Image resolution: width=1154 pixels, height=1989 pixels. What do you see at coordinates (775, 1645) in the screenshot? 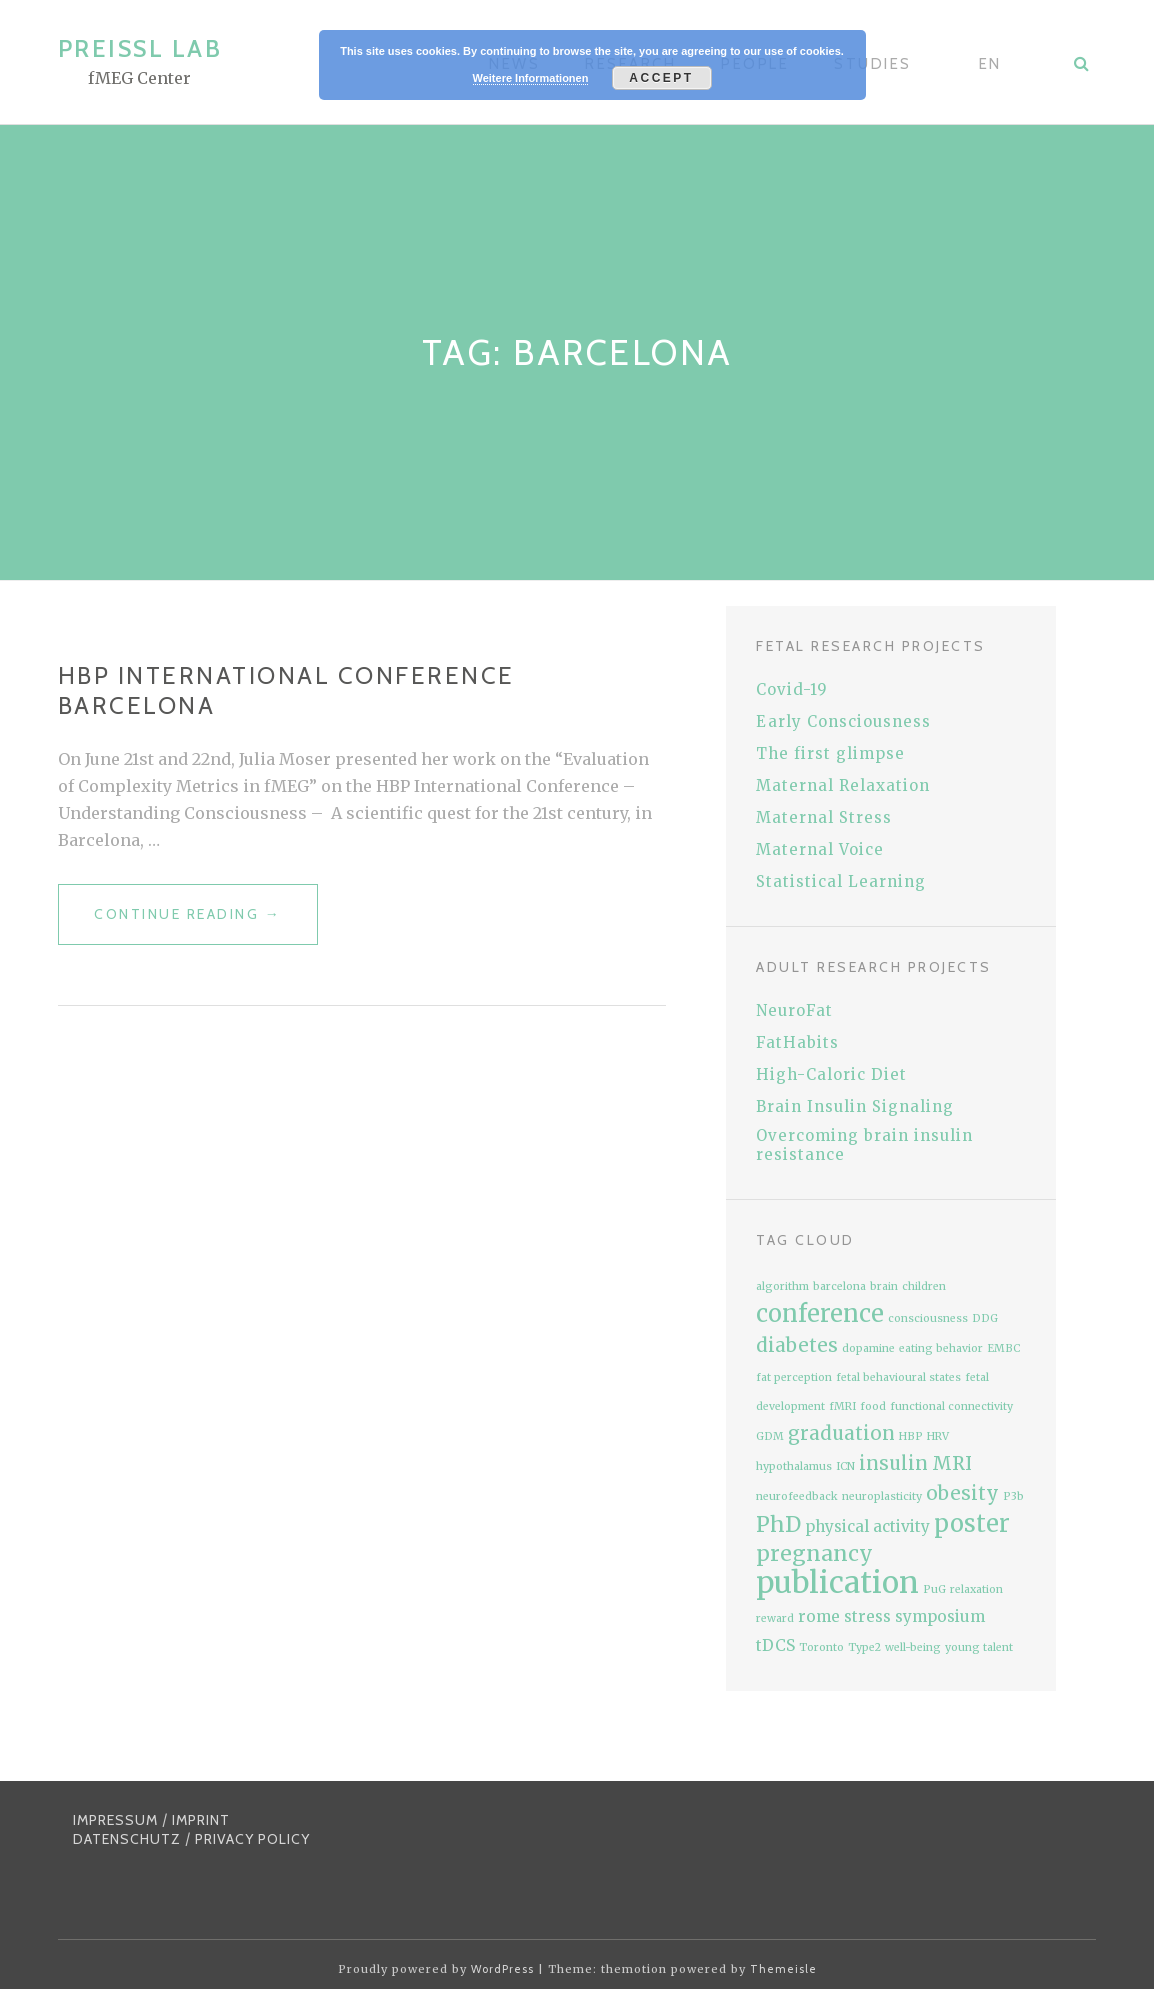
I see `tDCS [tDCS (2 items)]` at bounding box center [775, 1645].